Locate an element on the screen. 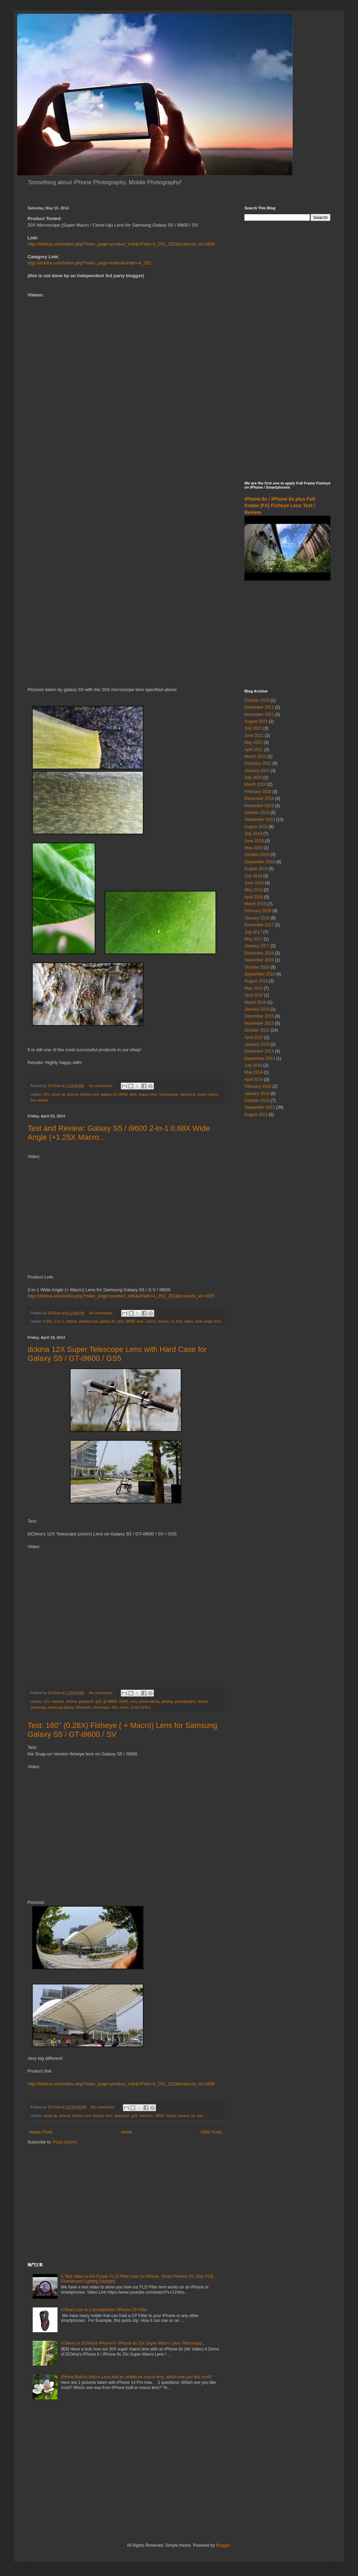 This screenshot has height=2576, width=358. August 2018 is located at coordinates (255, 868).